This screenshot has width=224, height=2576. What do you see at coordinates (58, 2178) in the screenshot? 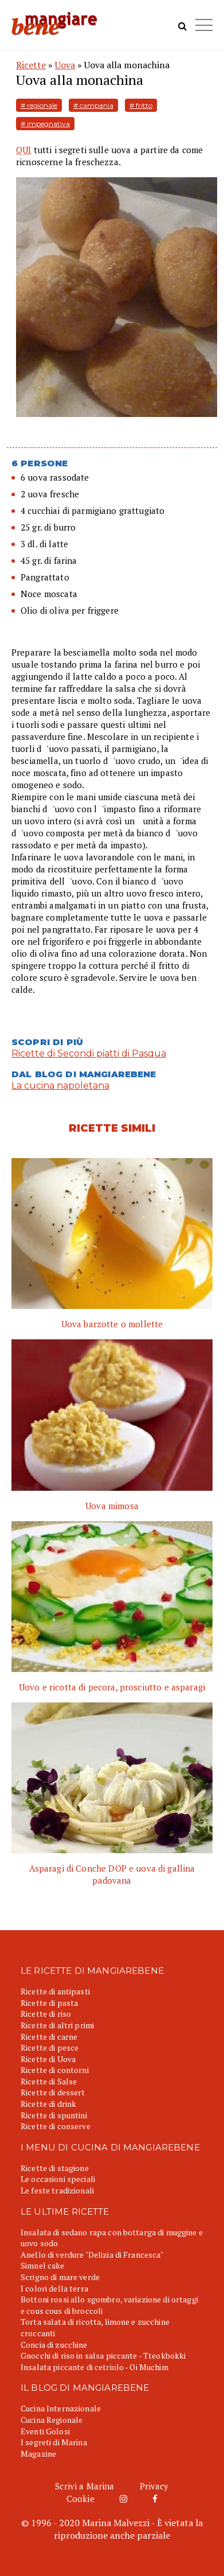
I see `Le occasioni speciali` at bounding box center [58, 2178].